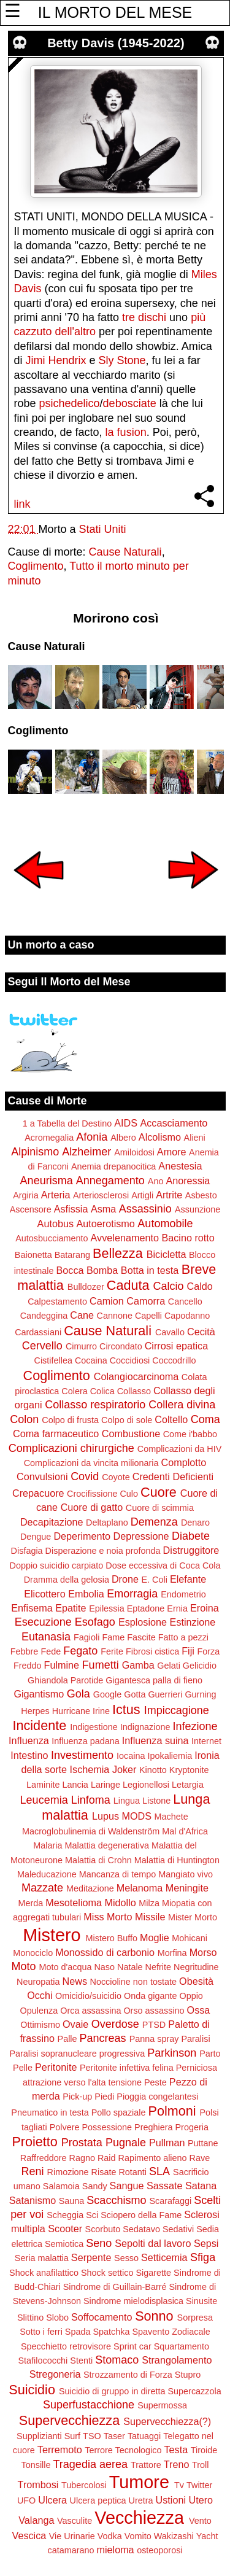  Describe the element at coordinates (65, 2228) in the screenshot. I see `Scooter` at that location.